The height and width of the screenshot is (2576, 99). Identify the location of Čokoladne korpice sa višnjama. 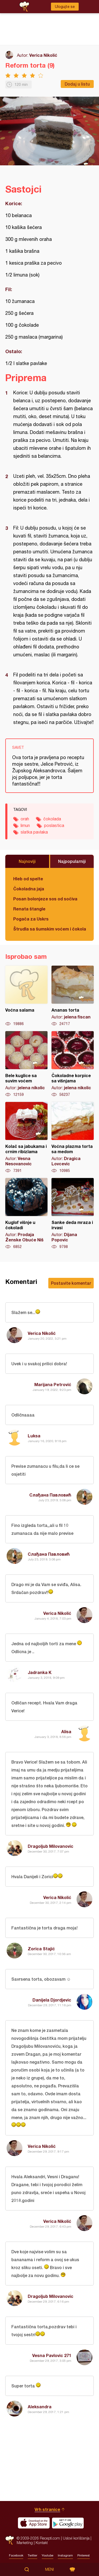
(72, 1064).